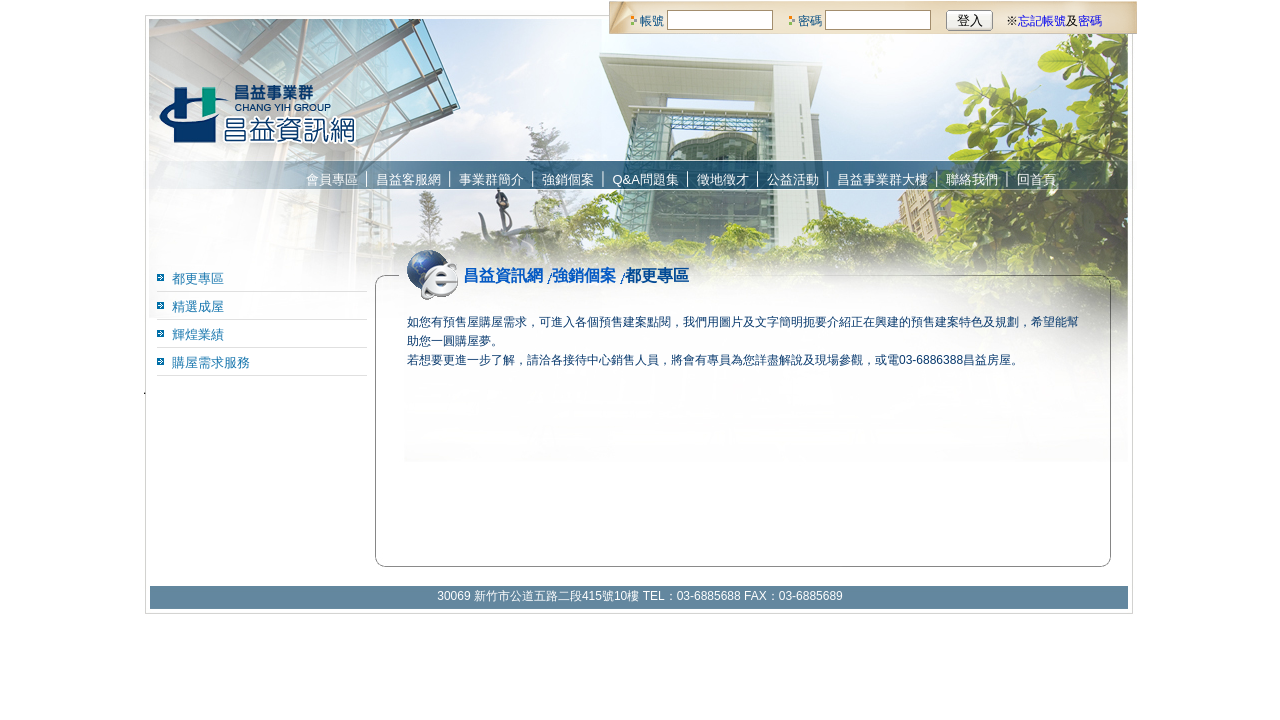 The image size is (1280, 720). What do you see at coordinates (408, 179) in the screenshot?
I see `昌益客服網` at bounding box center [408, 179].